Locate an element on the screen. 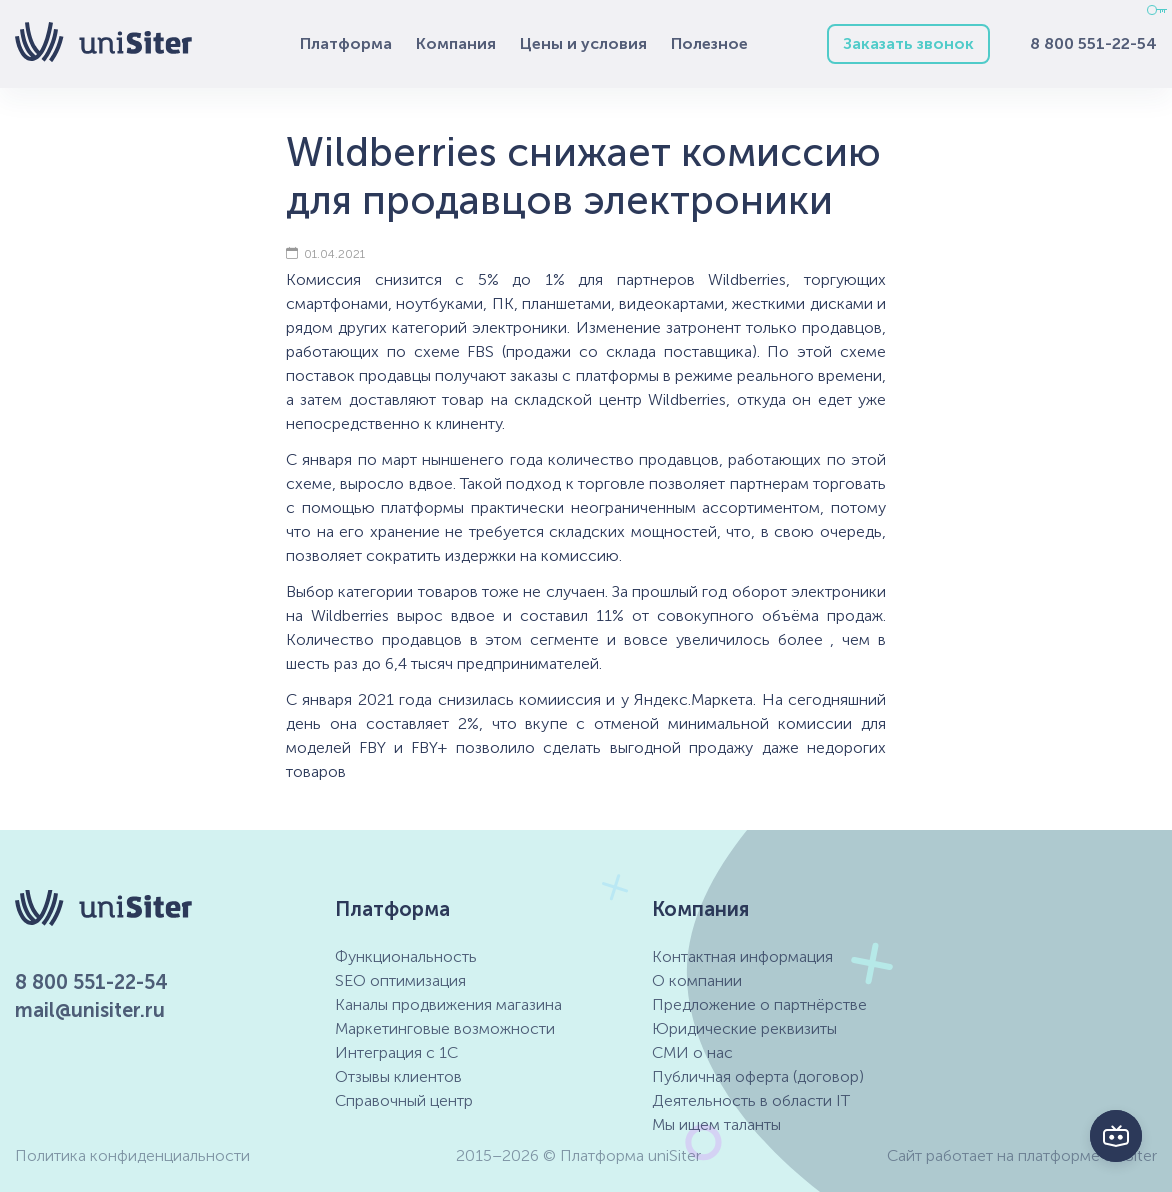 The height and width of the screenshot is (1192, 1172). Контактная информация is located at coordinates (742, 956).